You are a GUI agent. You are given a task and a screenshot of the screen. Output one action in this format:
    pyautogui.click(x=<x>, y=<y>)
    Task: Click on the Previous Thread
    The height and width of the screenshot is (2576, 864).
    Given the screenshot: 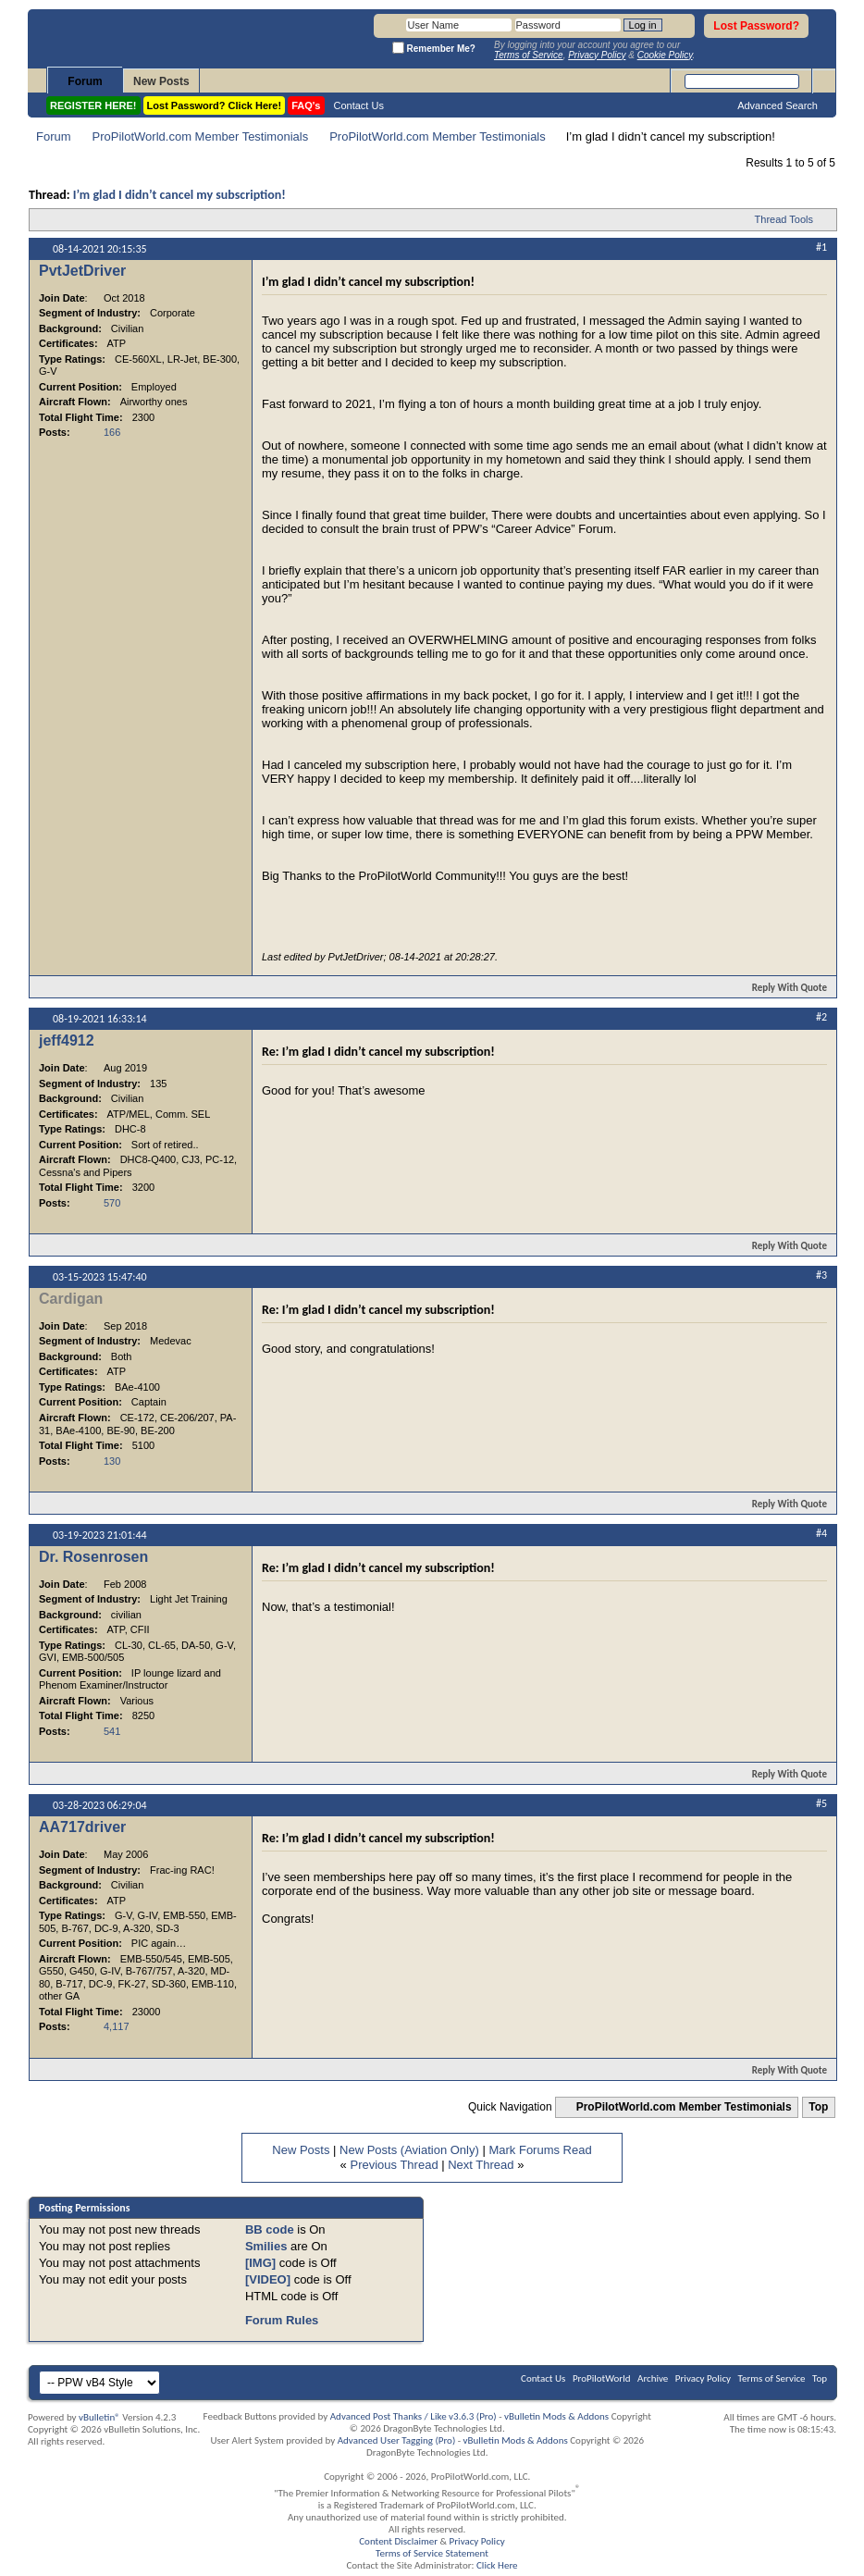 What is the action you would take?
    pyautogui.click(x=394, y=2165)
    